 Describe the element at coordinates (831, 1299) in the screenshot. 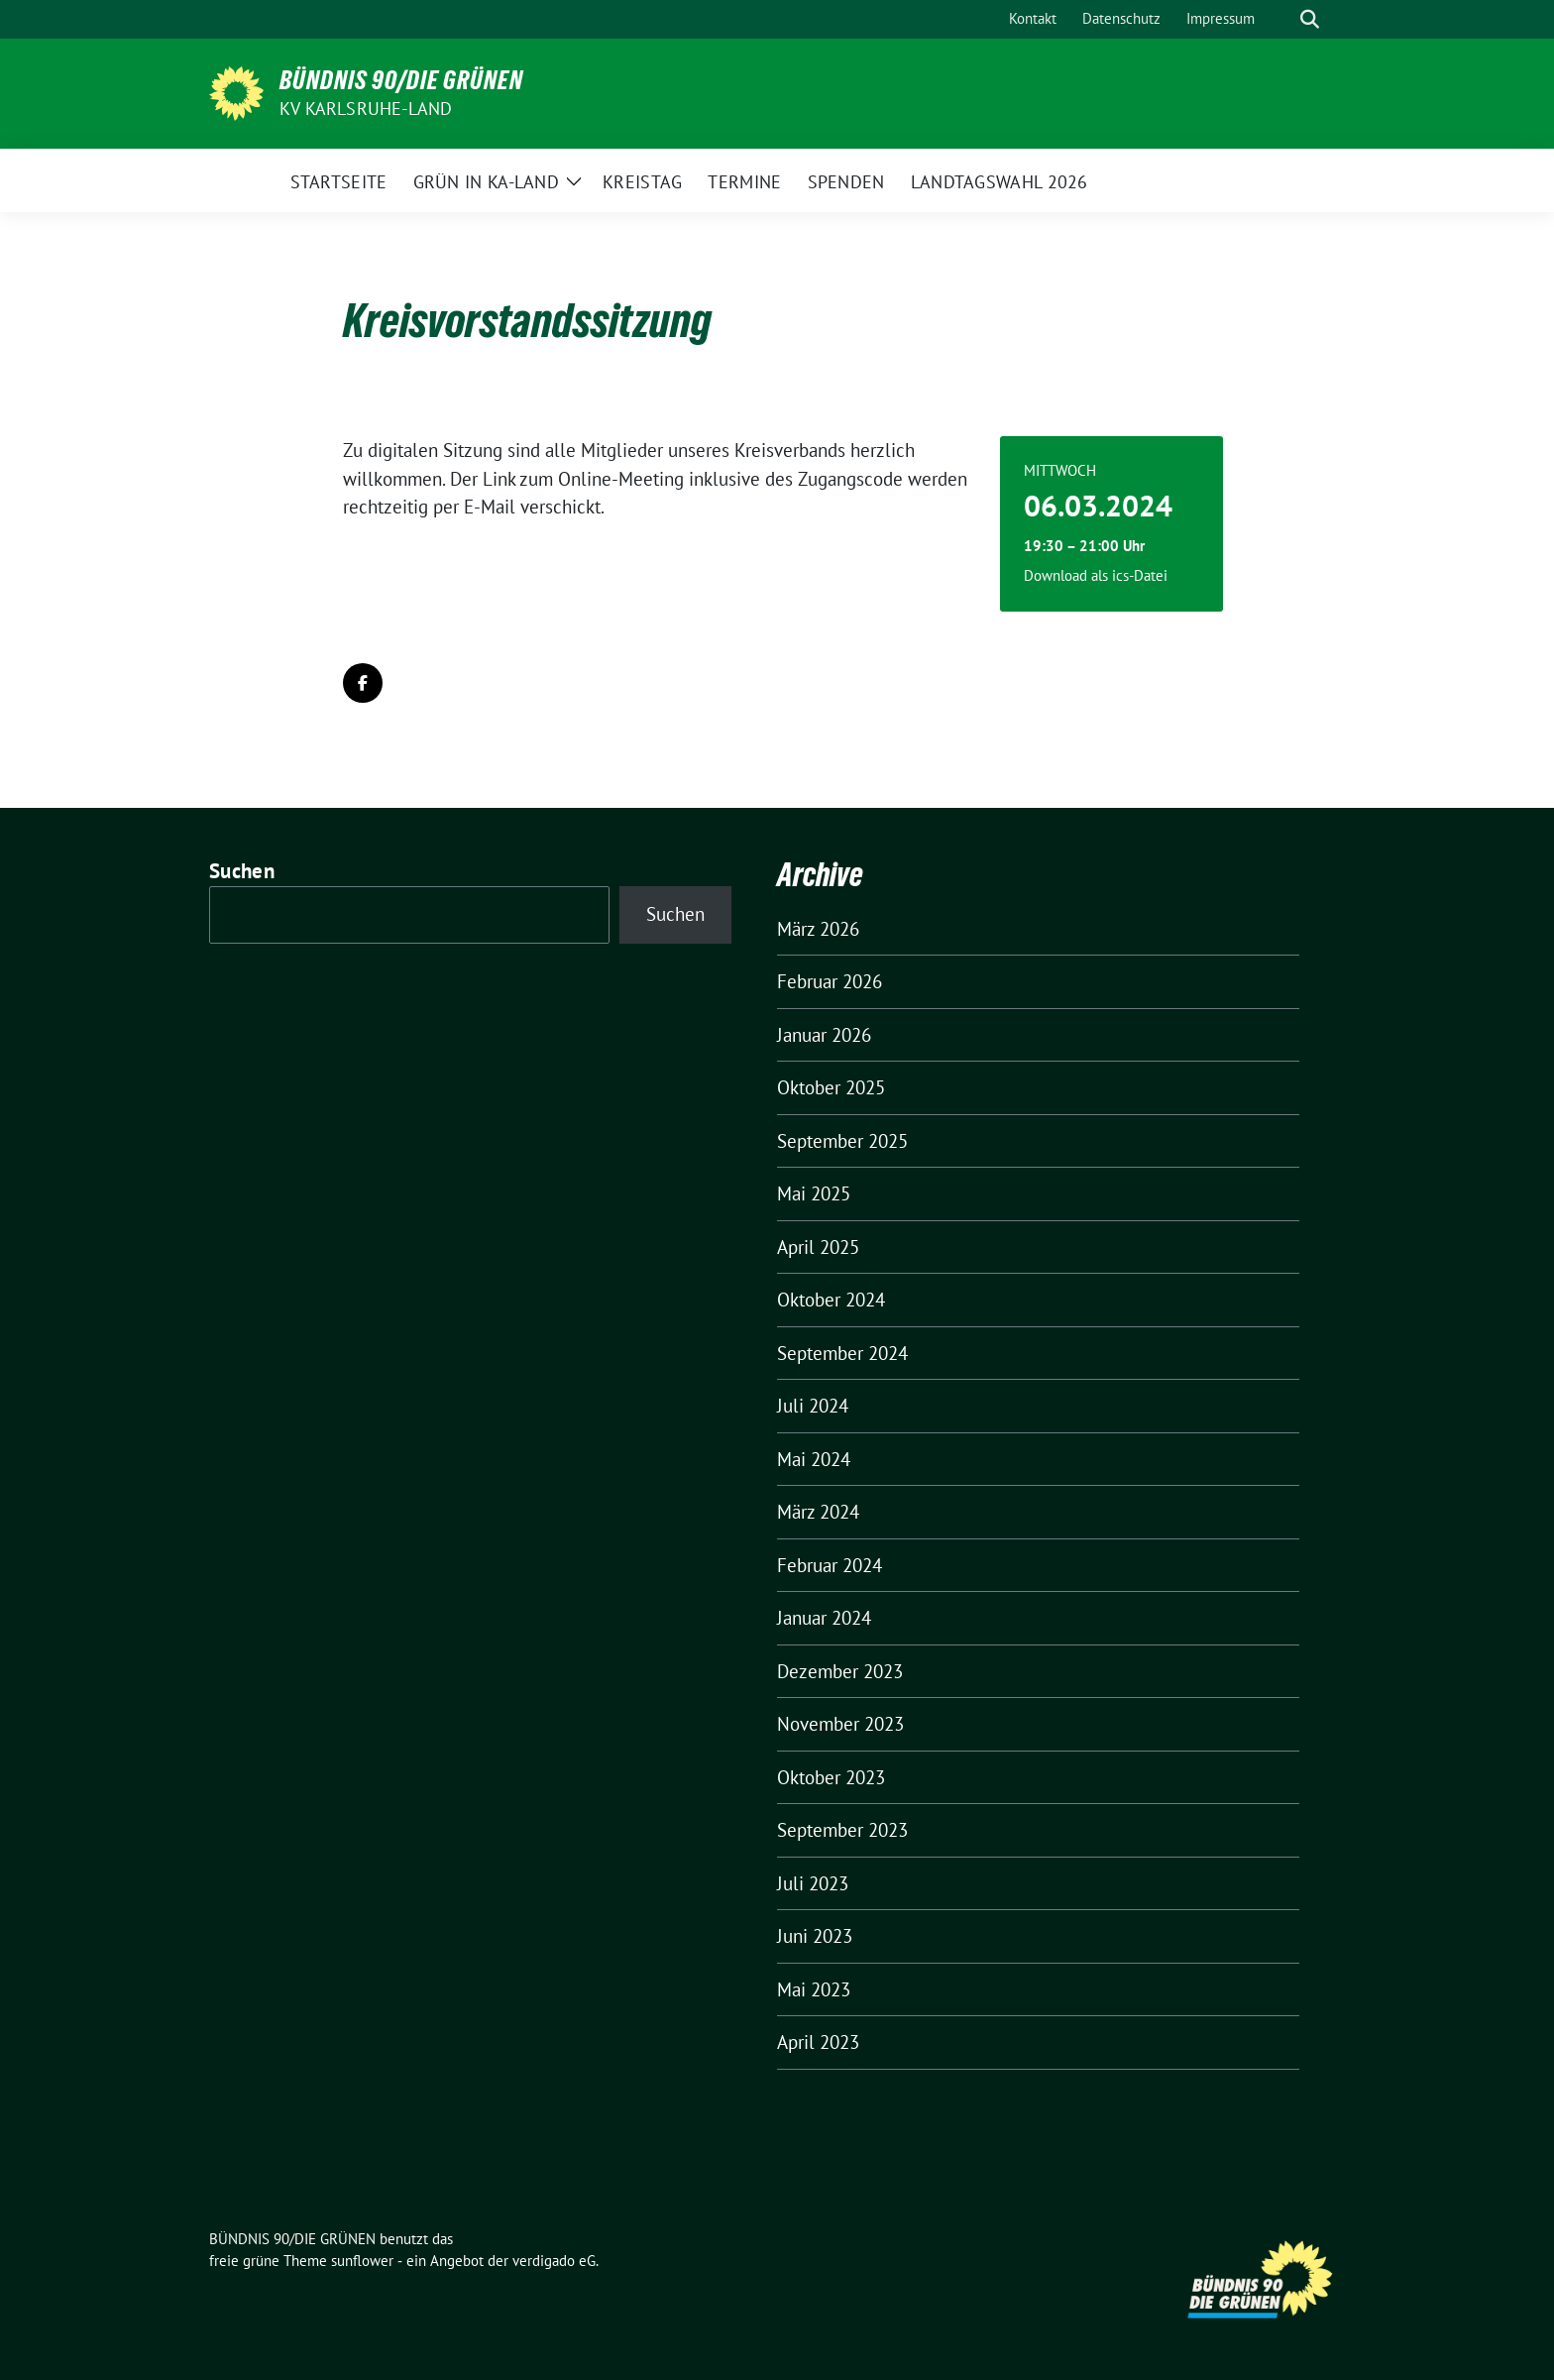

I see `Oktober 2024` at that location.